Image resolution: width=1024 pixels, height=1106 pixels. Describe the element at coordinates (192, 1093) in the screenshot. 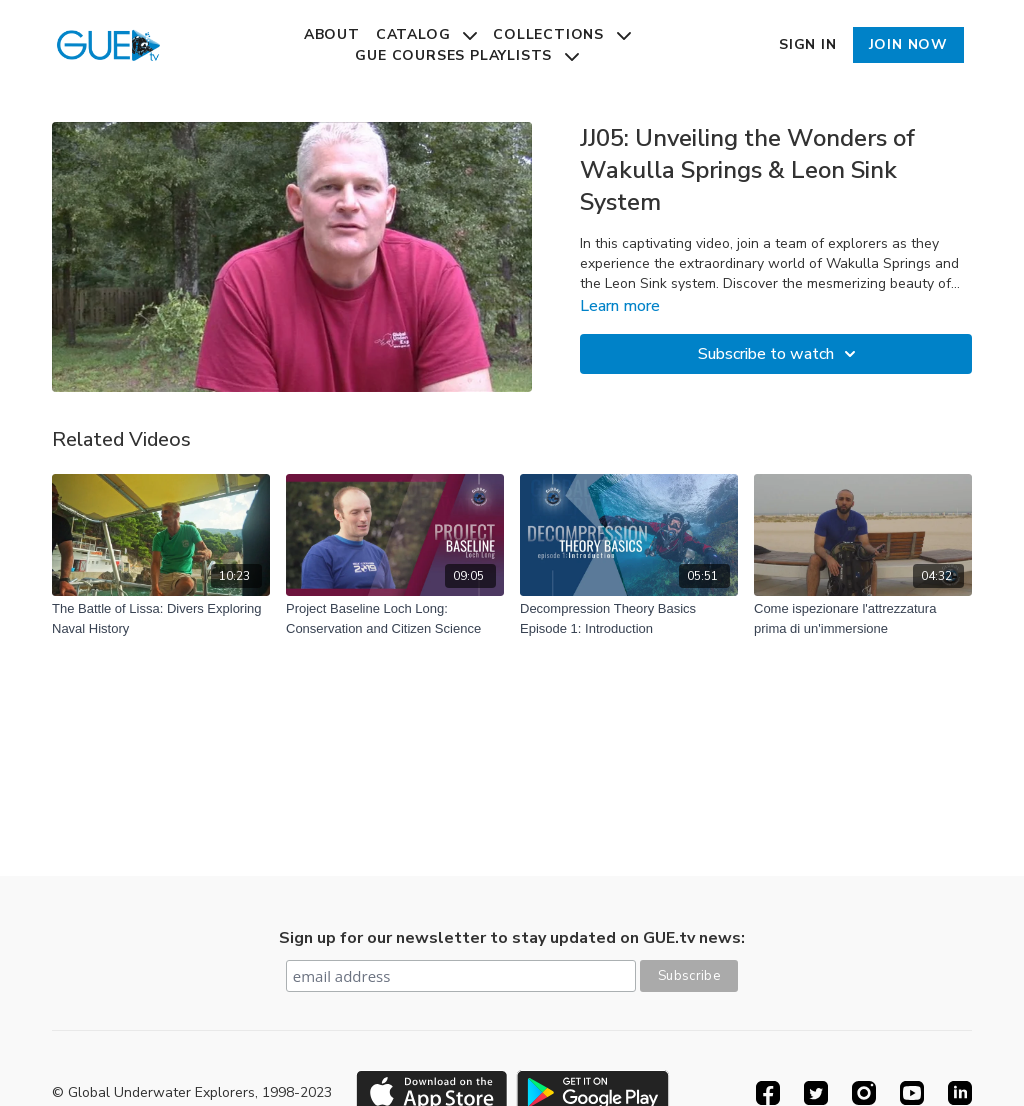

I see `© Global Underwater Explorers, 1998-2023` at that location.